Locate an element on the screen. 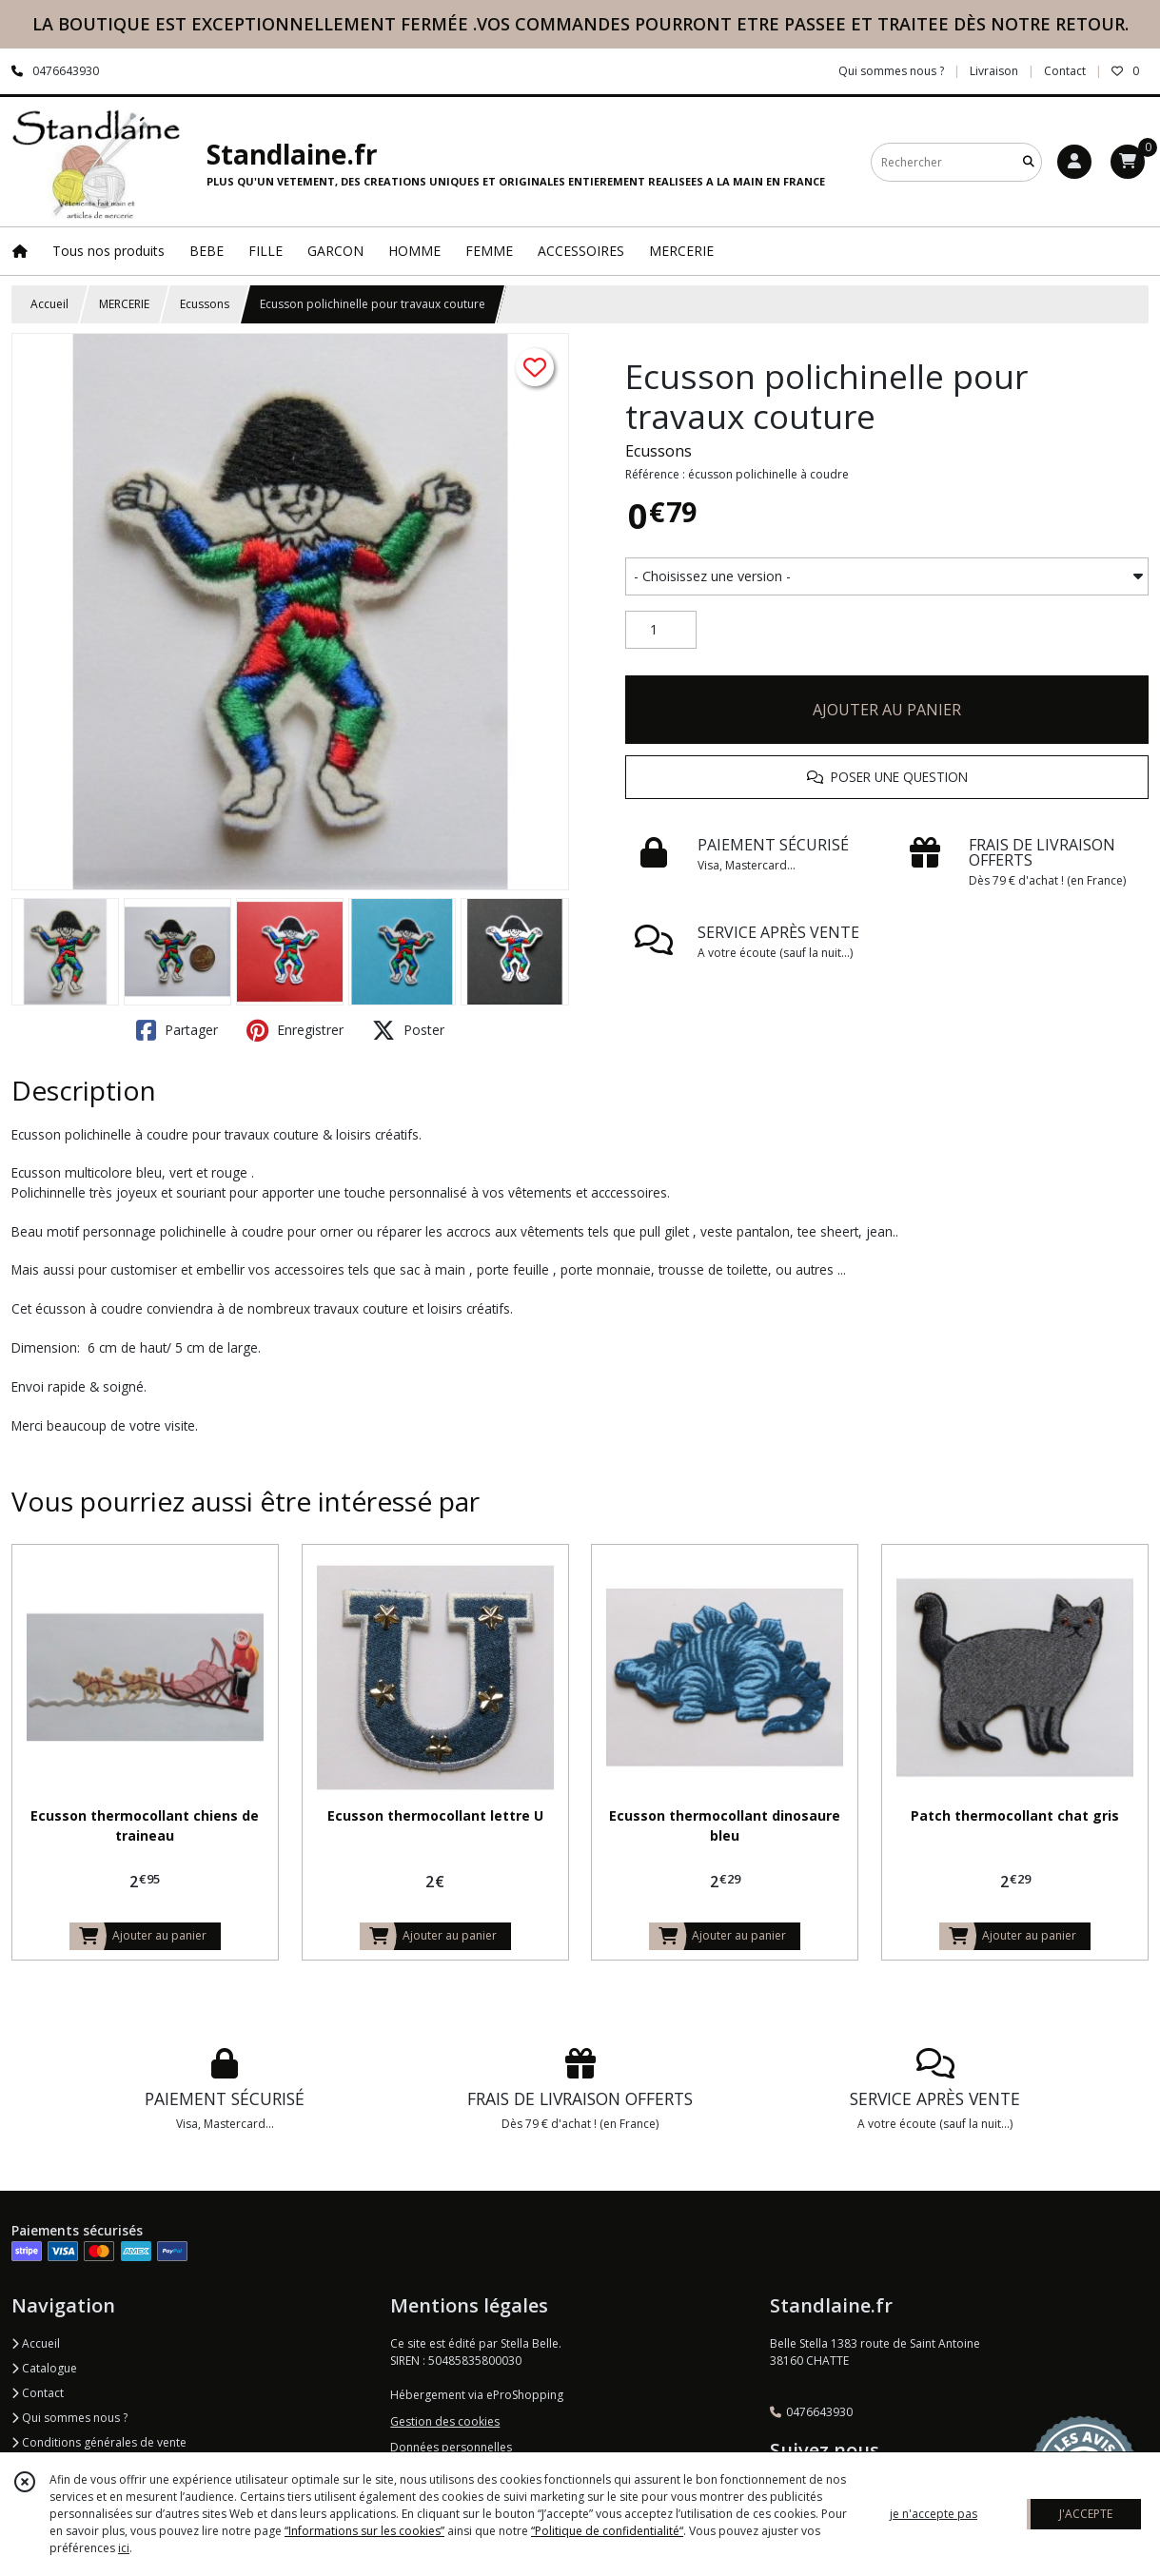 This screenshot has width=1160, height=2576. Enregistrer is located at coordinates (295, 1030).